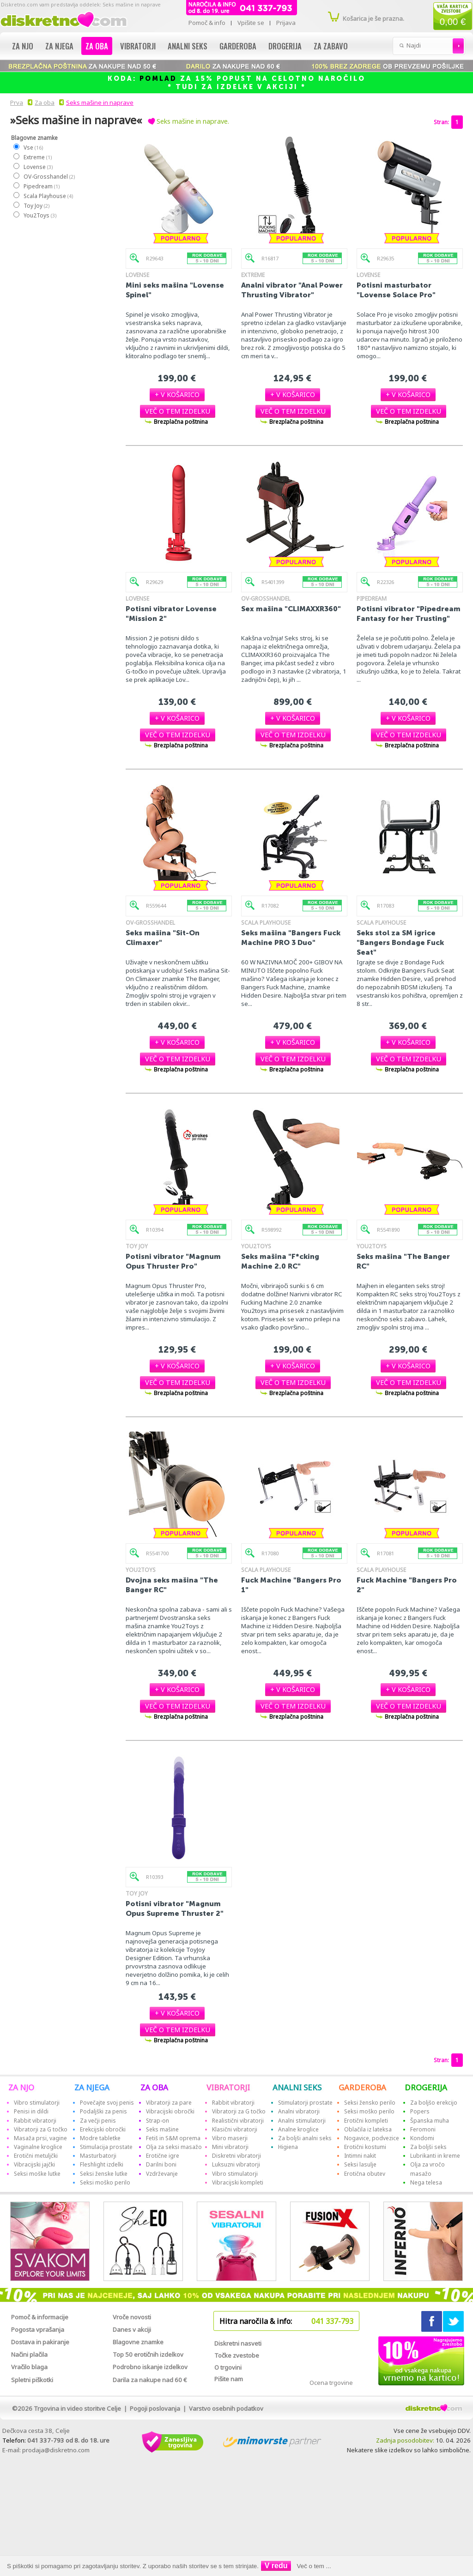 This screenshot has width=473, height=2576. What do you see at coordinates (99, 102) in the screenshot?
I see `Seks mašine in naprave` at bounding box center [99, 102].